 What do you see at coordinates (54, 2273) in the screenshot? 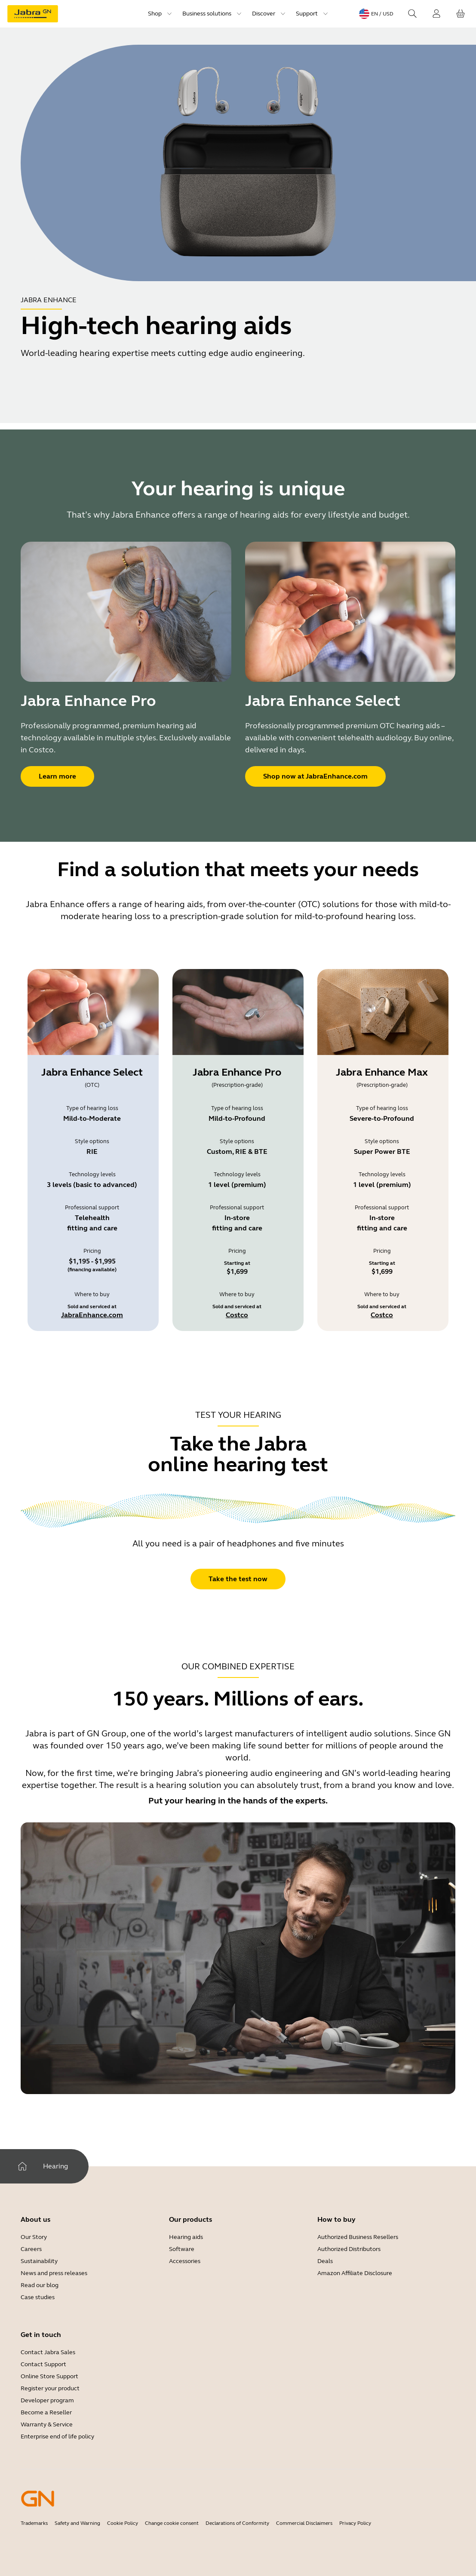
I see `News and press releases` at bounding box center [54, 2273].